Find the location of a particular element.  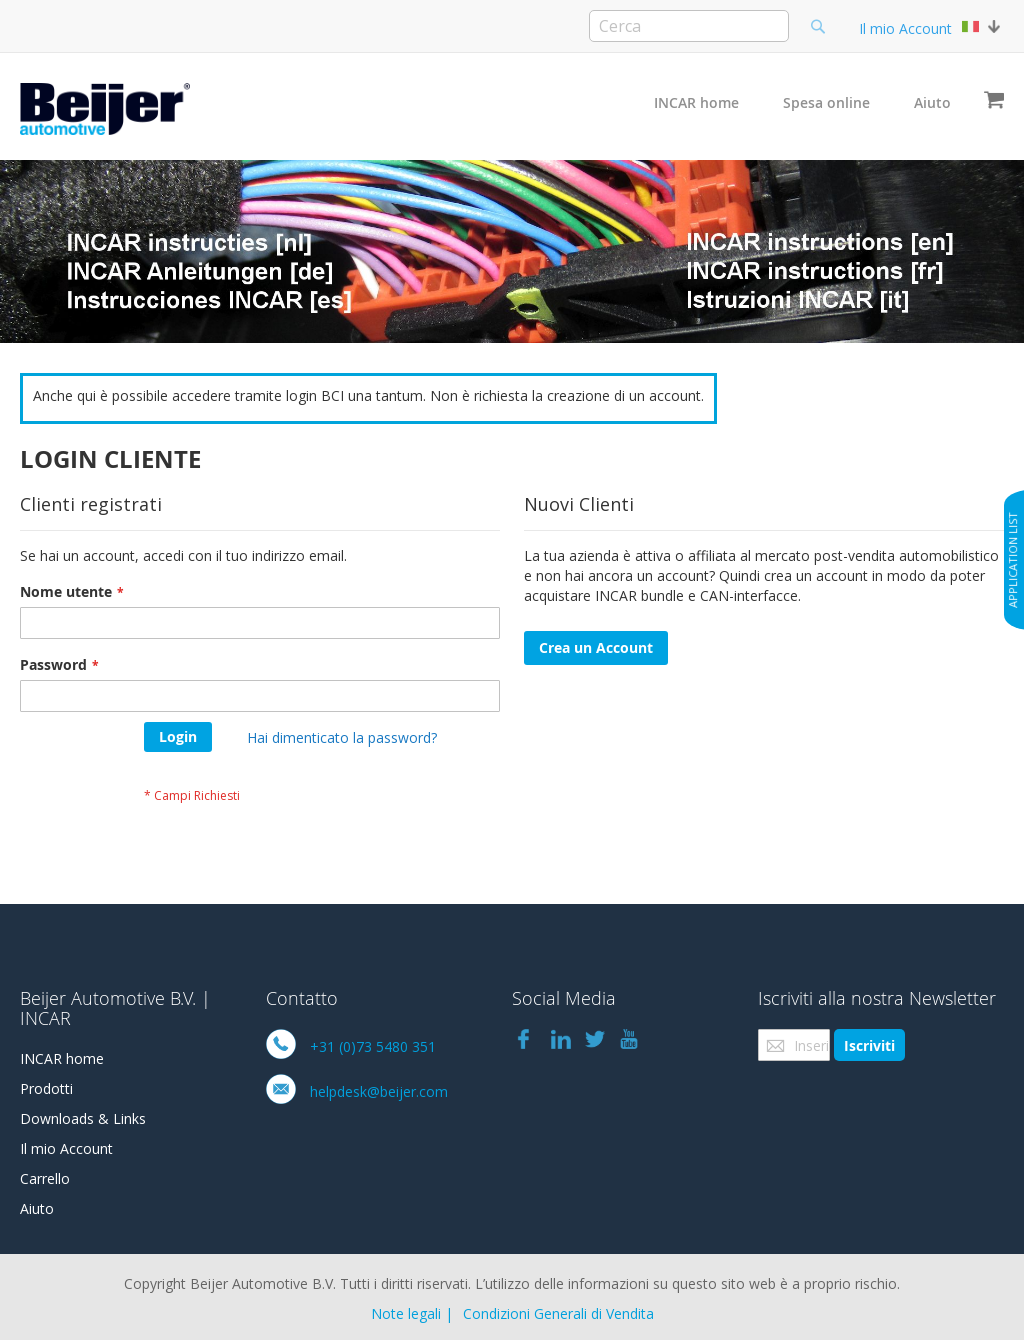

Note legali is located at coordinates (406, 1313).